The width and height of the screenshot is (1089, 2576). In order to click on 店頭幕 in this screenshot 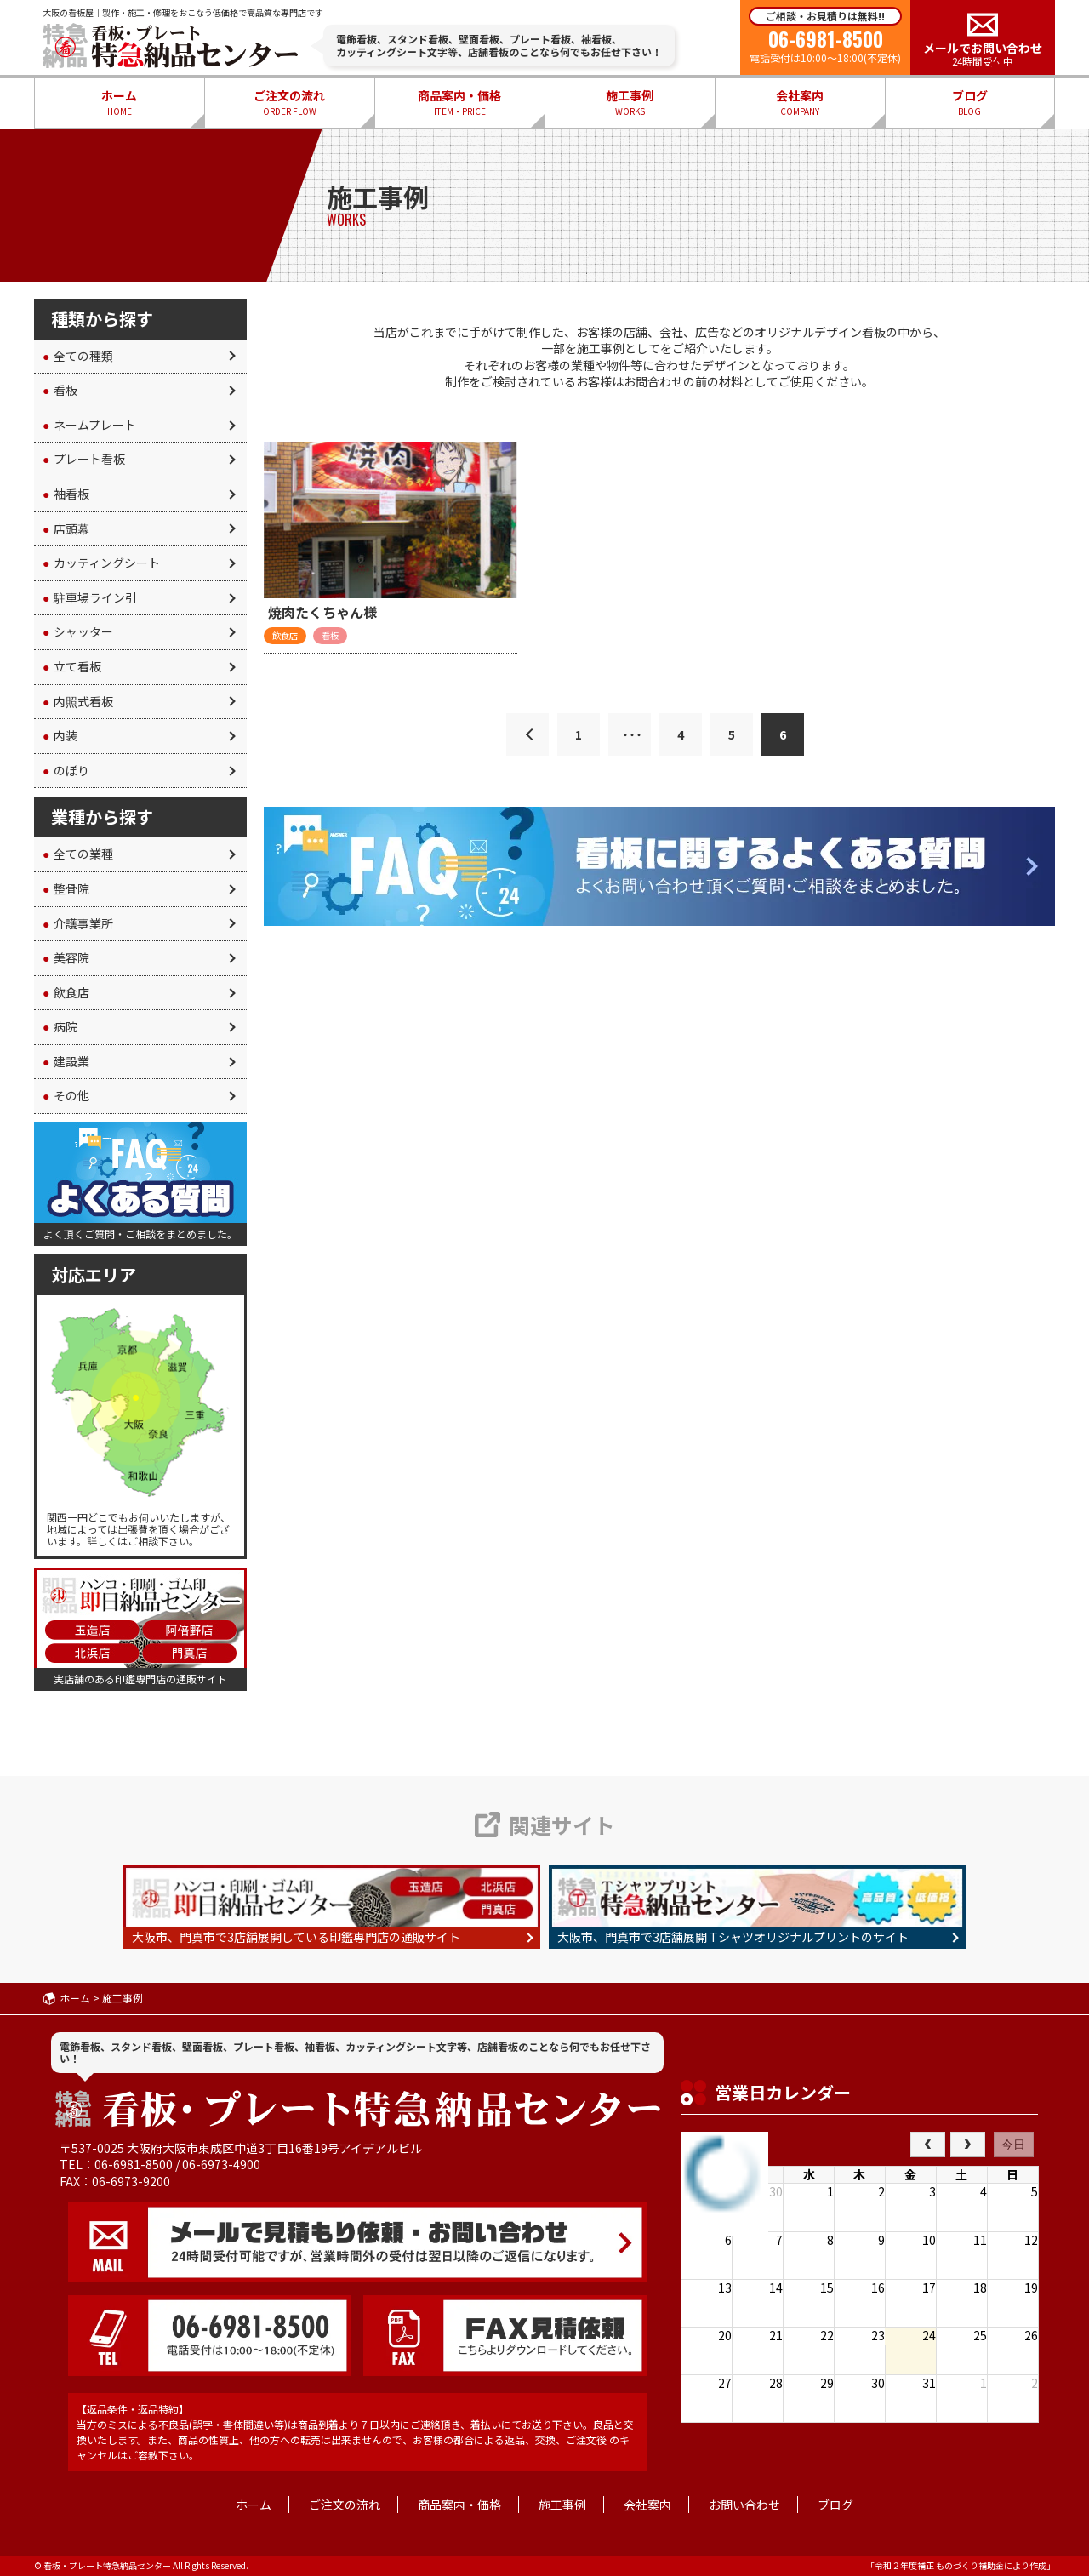, I will do `click(66, 528)`.